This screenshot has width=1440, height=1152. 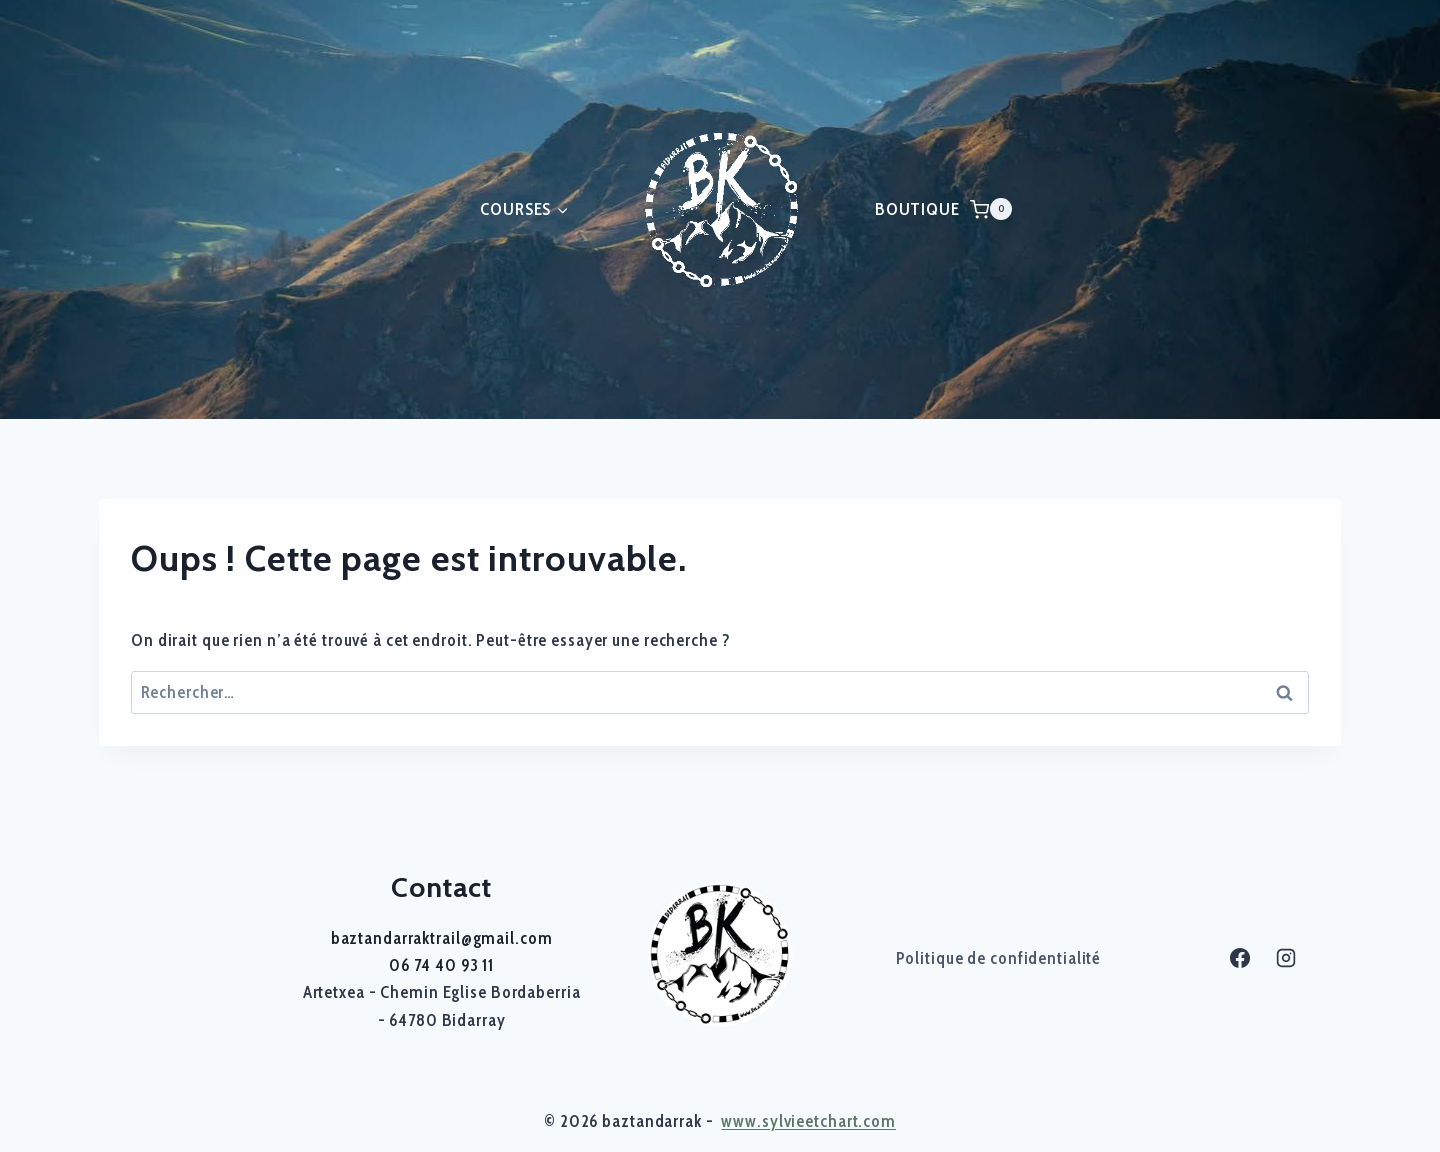 What do you see at coordinates (917, 209) in the screenshot?
I see `BOUTIQUE` at bounding box center [917, 209].